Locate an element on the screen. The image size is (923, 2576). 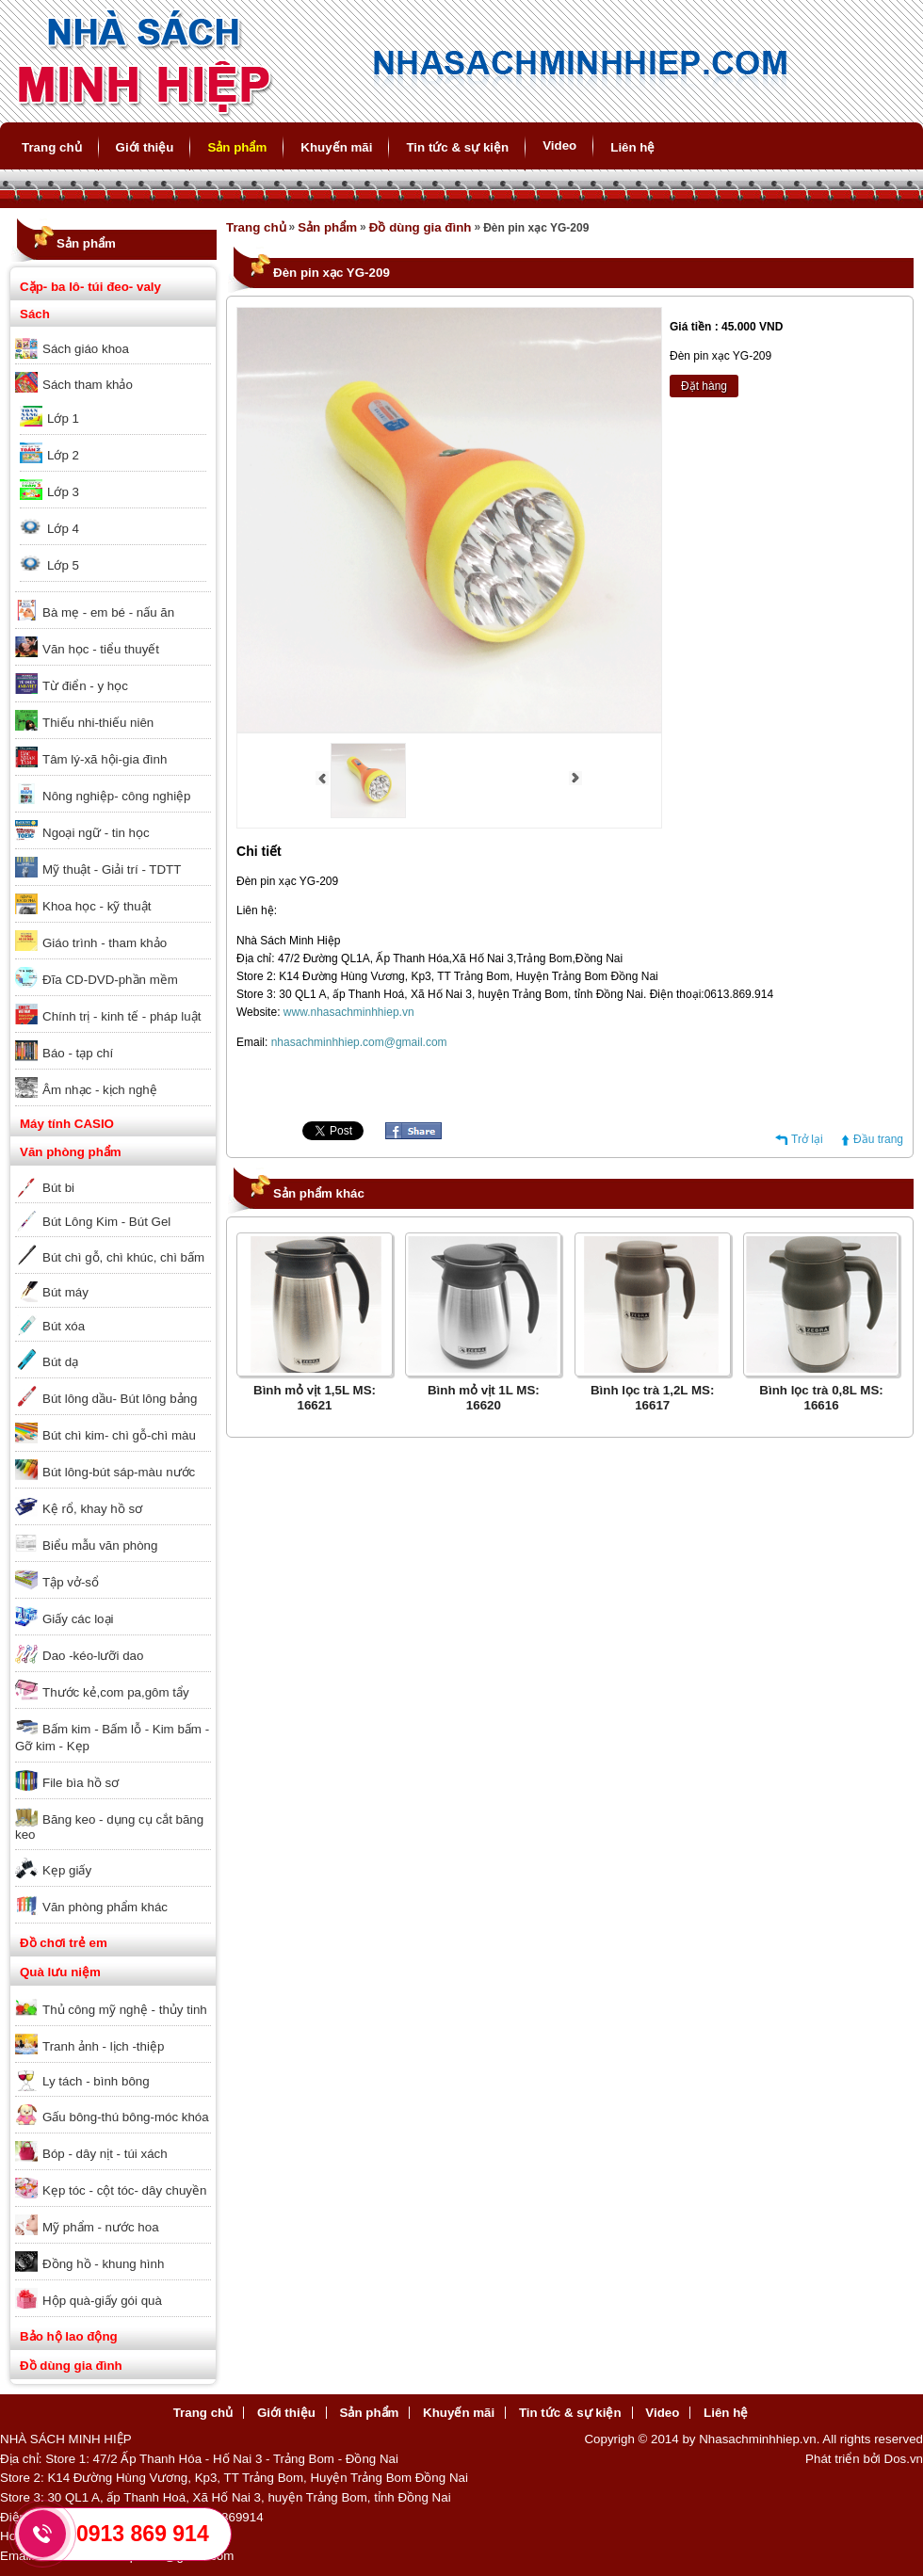
Ly tách - bình bông is located at coordinates (96, 2081).